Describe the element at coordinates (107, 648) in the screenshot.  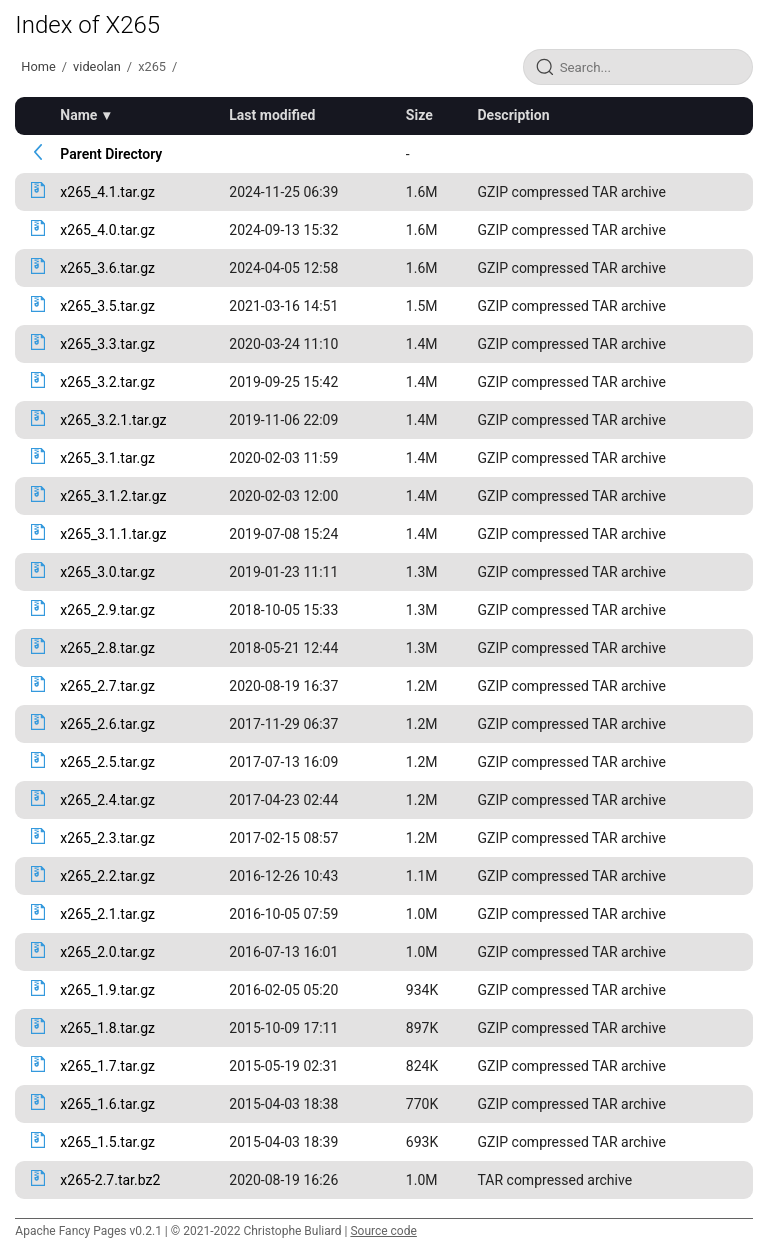
I see `x265_2.8.tar.gz` at that location.